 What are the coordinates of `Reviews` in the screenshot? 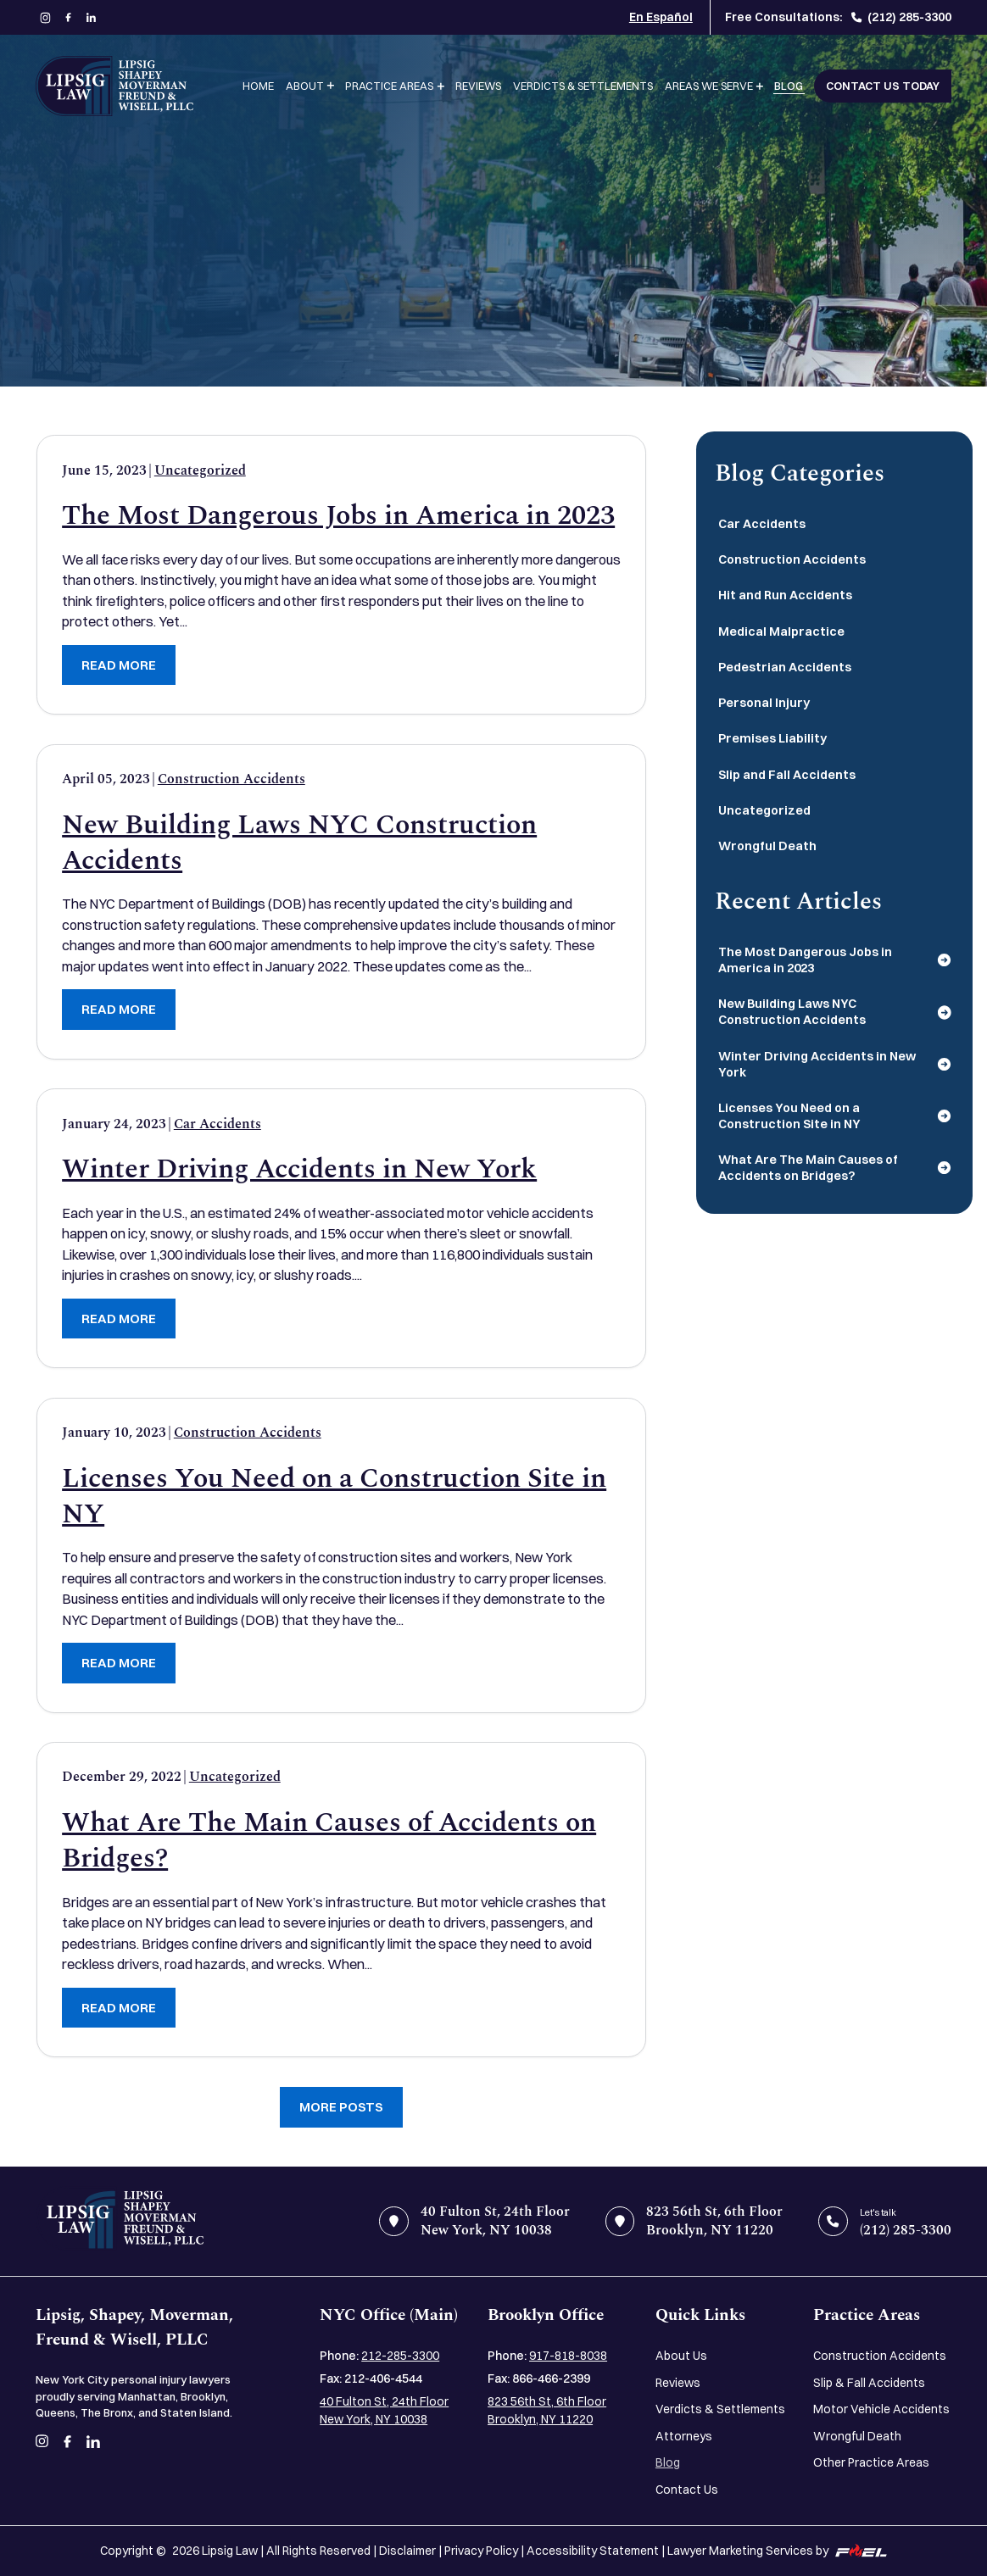 It's located at (478, 85).